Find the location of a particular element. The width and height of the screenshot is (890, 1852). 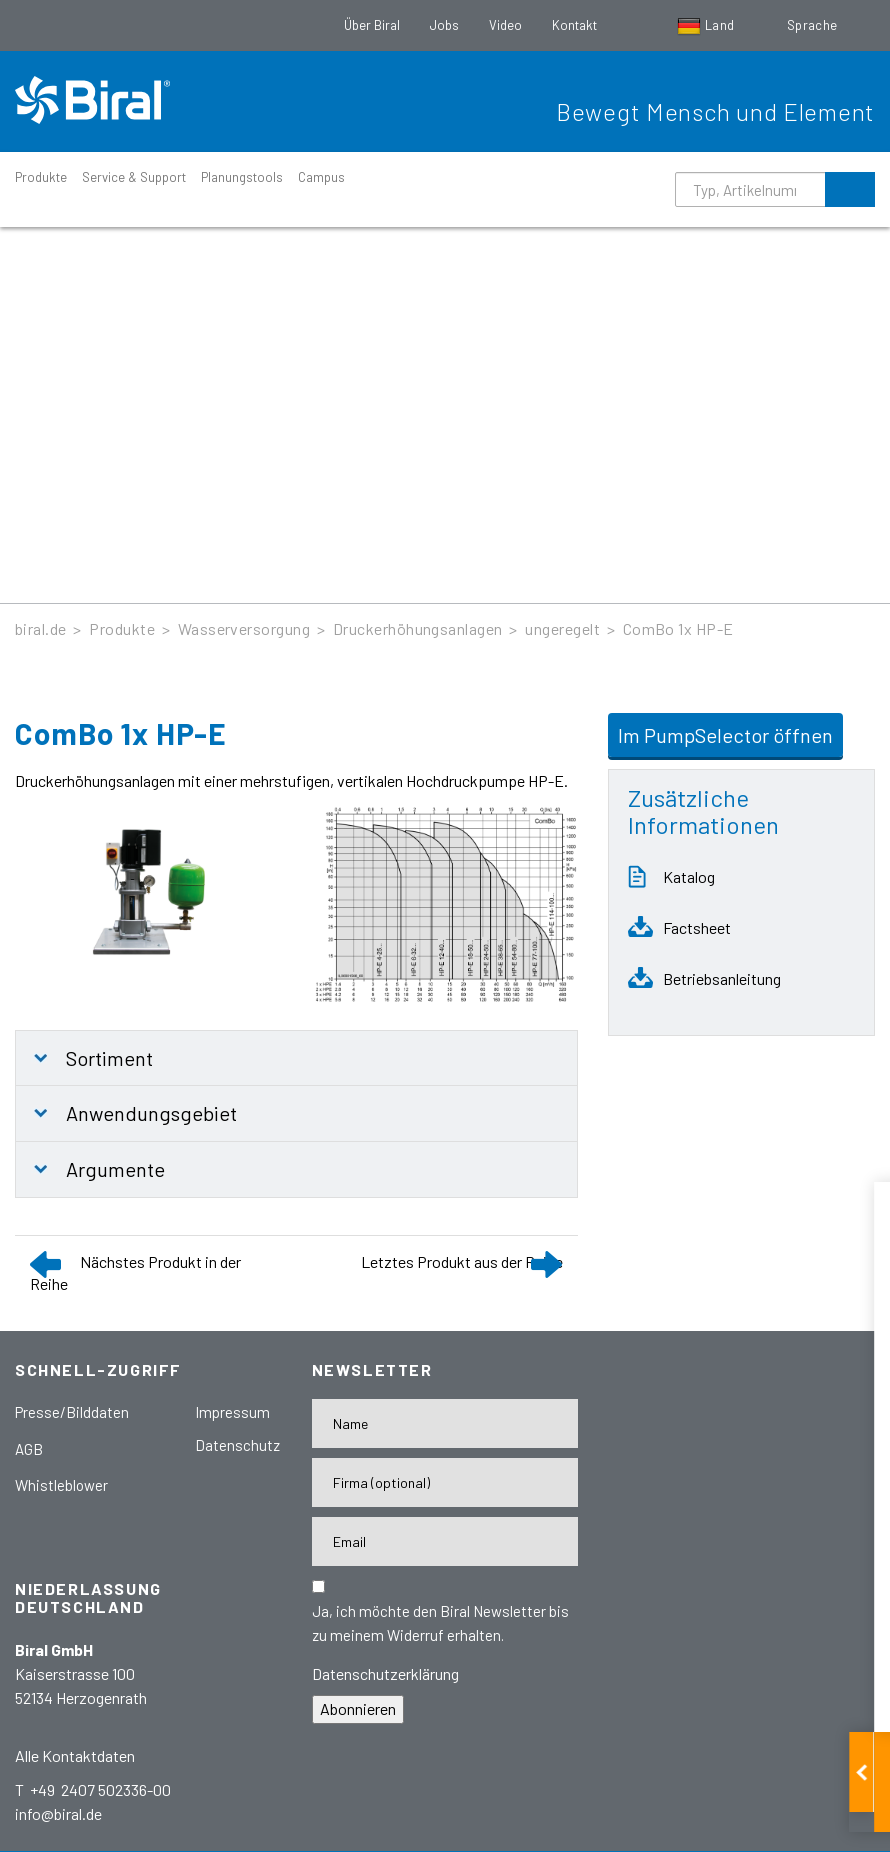

Nächstes Produkt in der Reihe is located at coordinates (135, 1273).